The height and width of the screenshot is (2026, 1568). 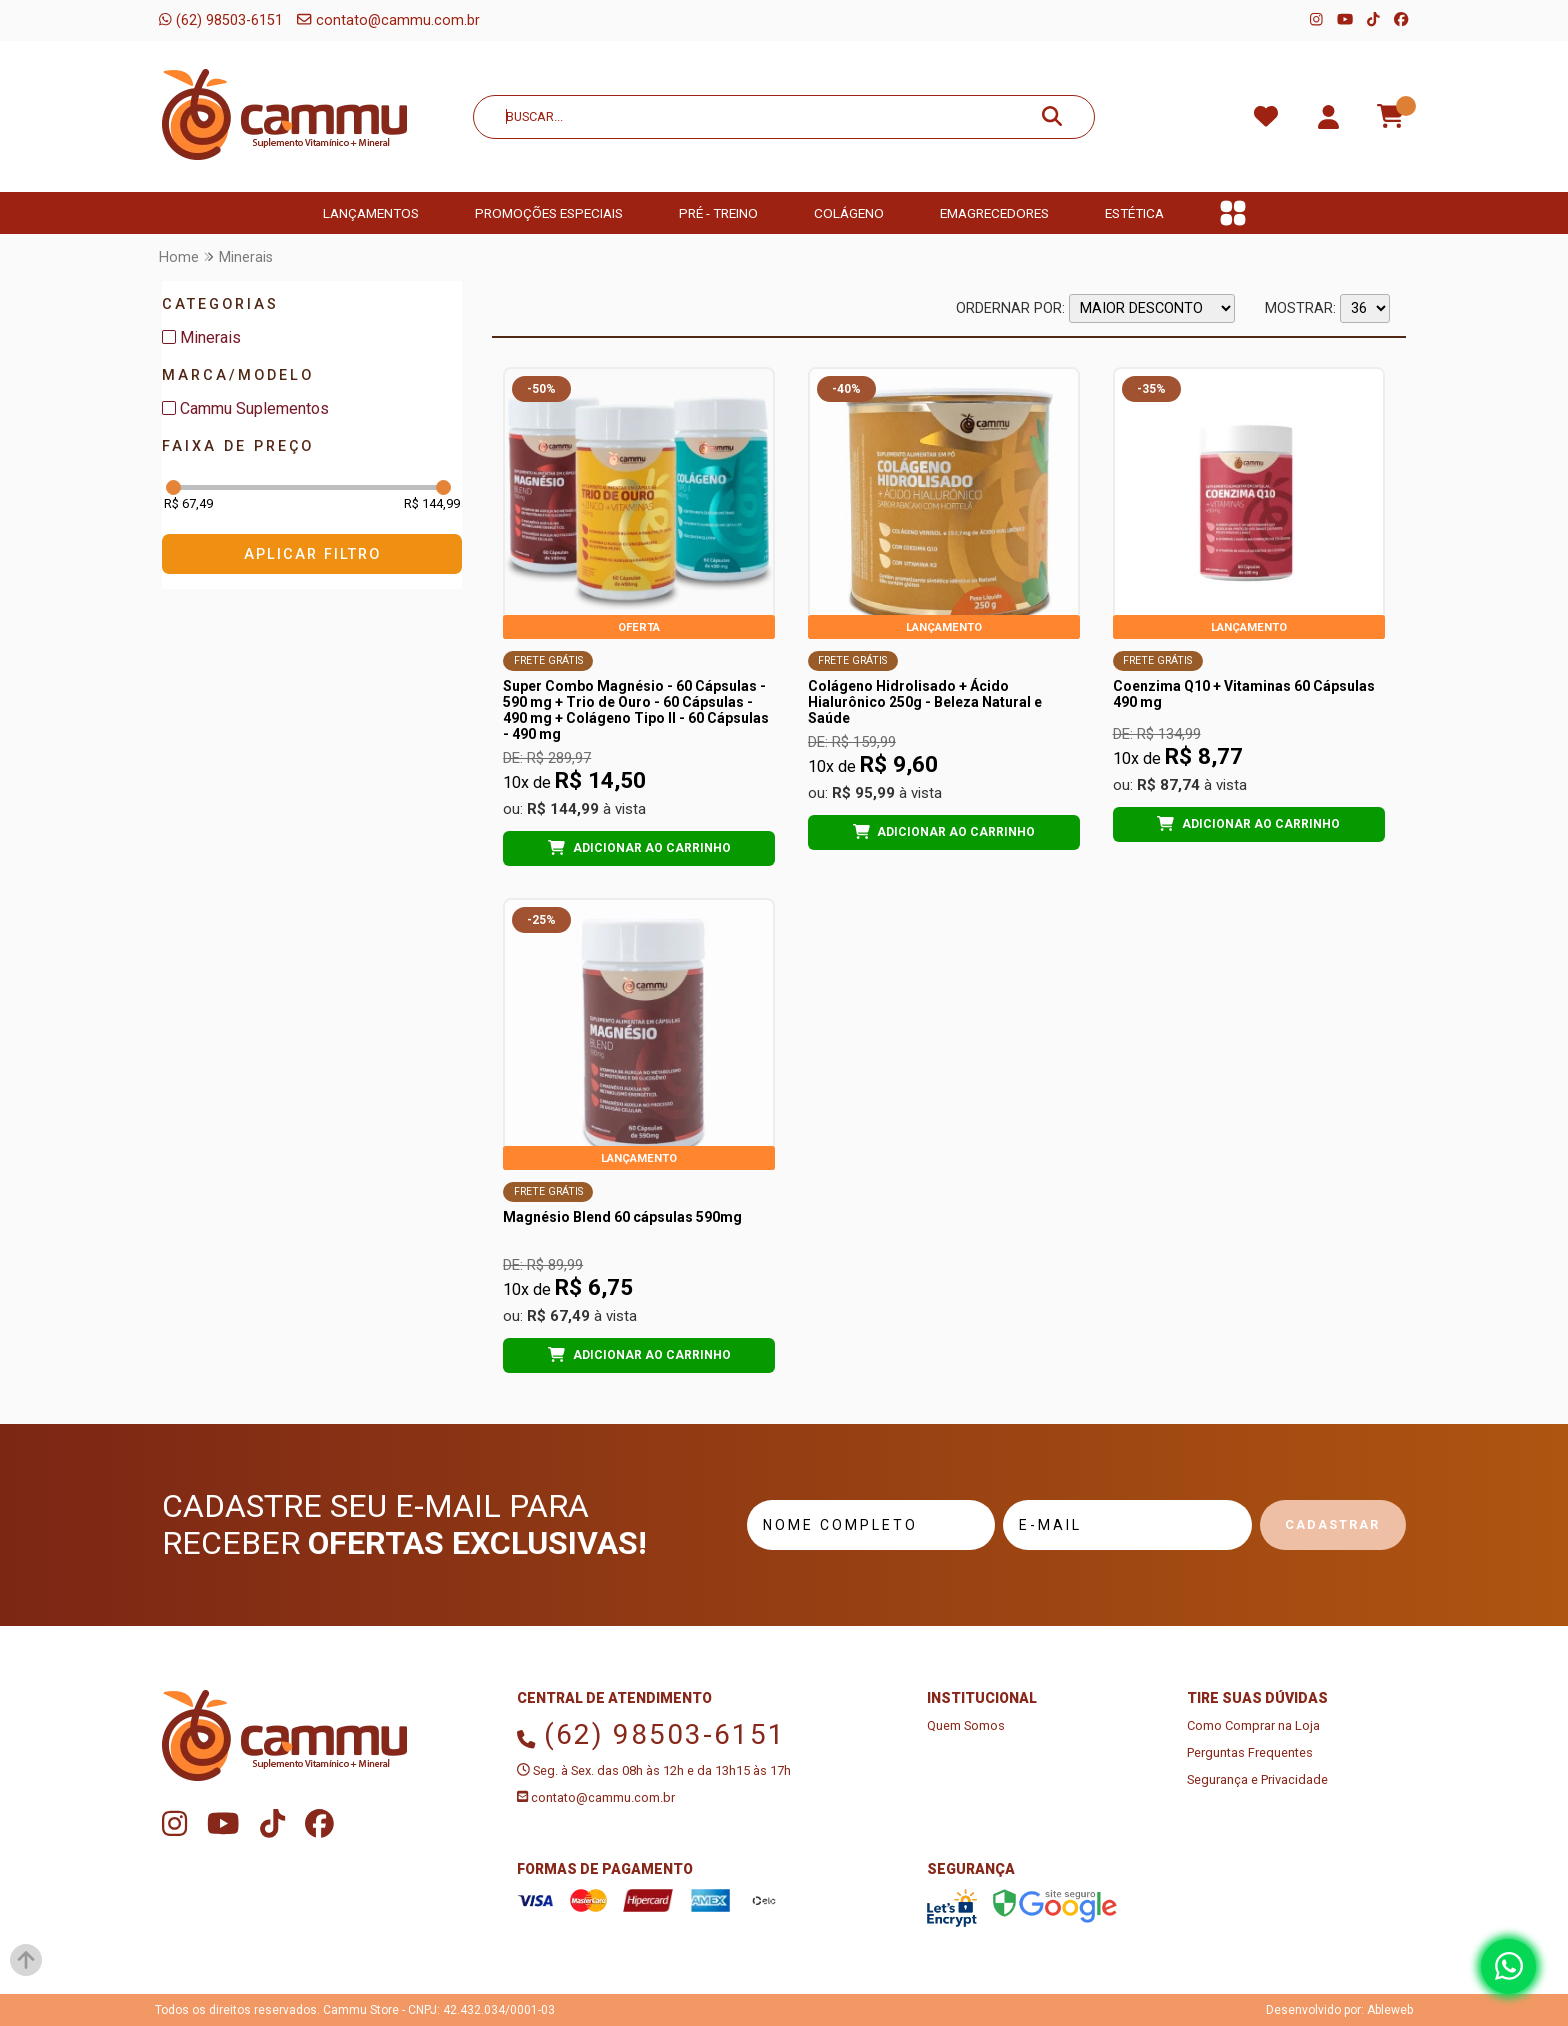 I want to click on Como Comprar na Loja, so click(x=1253, y=1725).